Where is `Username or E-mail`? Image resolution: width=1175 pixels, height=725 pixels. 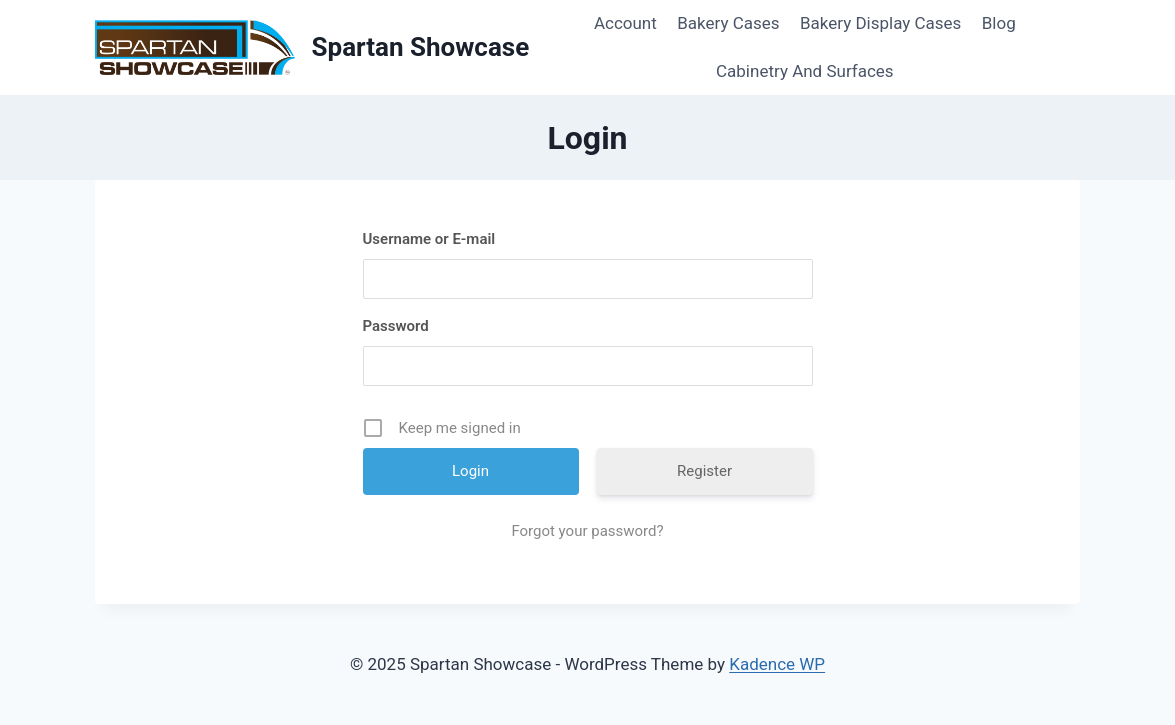 Username or E-mail is located at coordinates (429, 239).